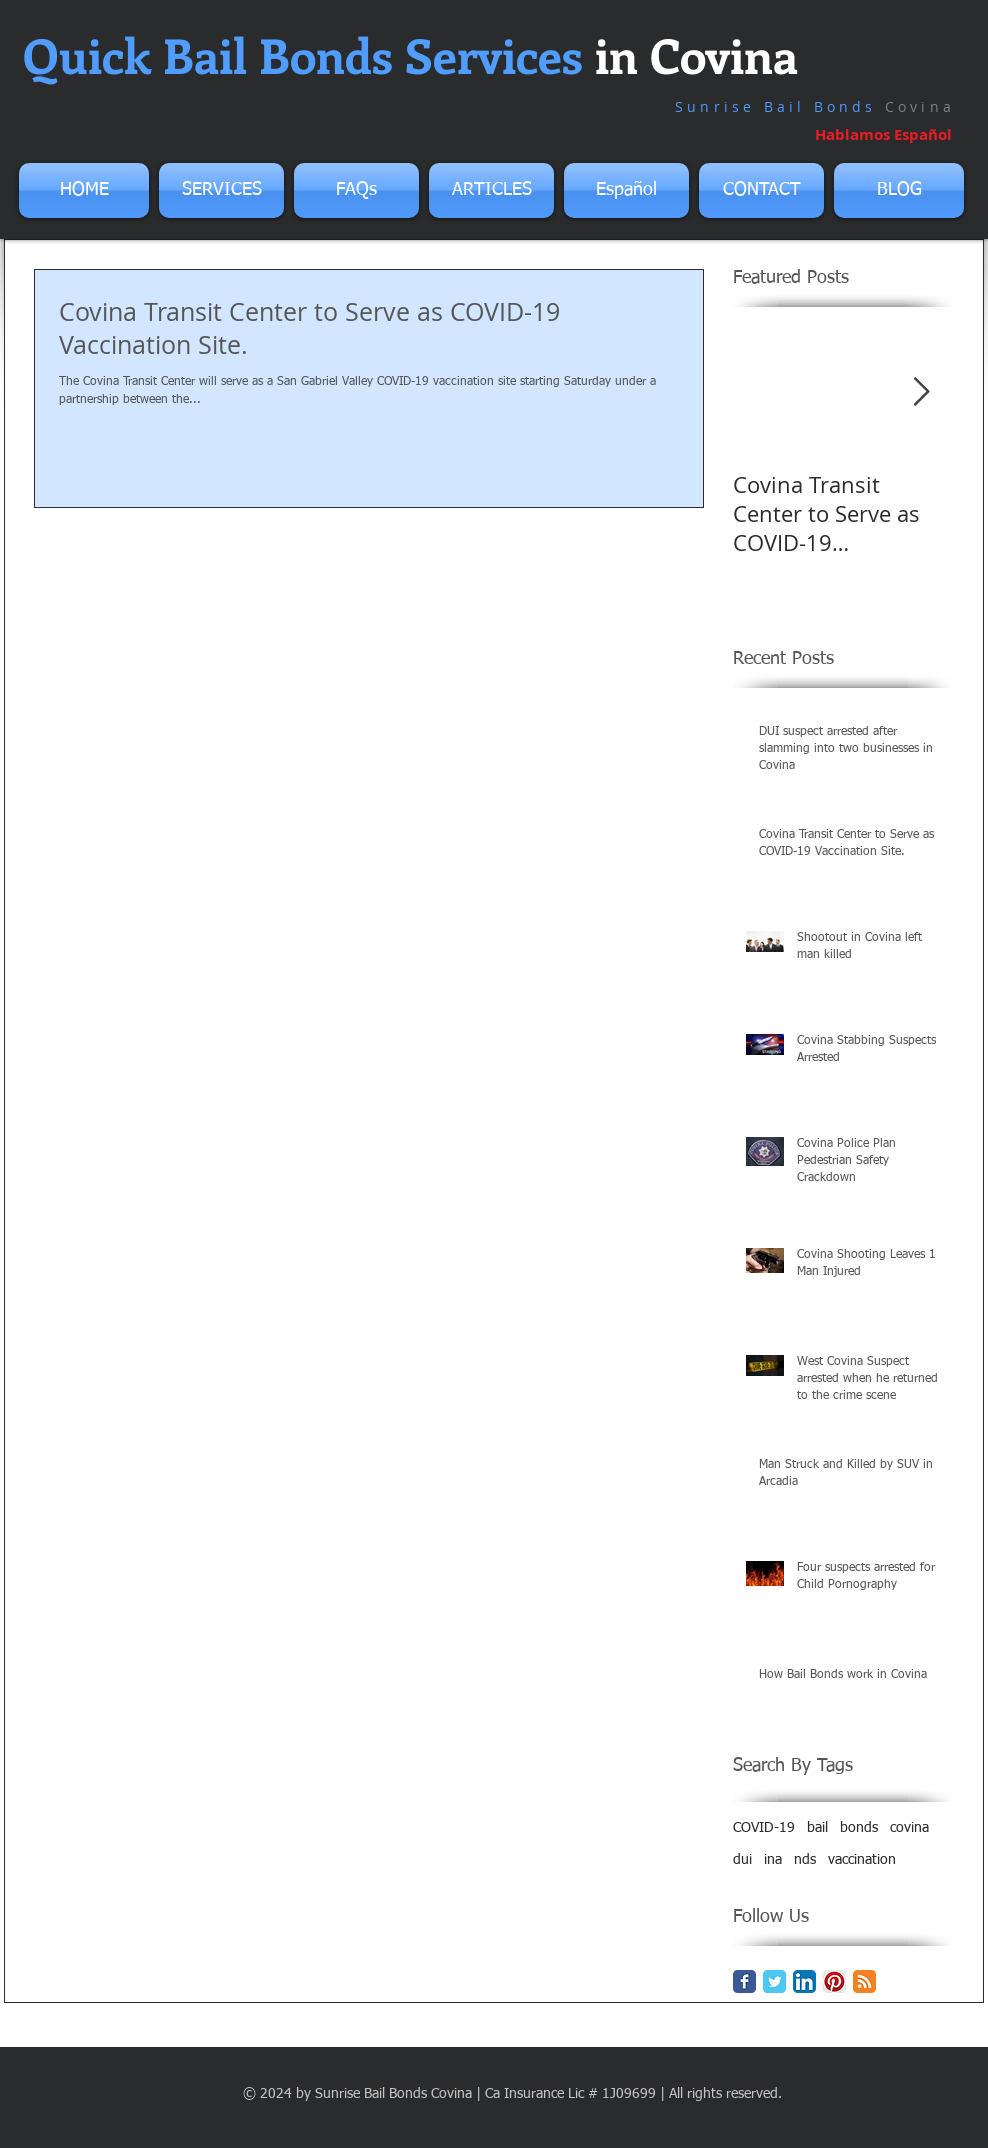 This screenshot has height=2148, width=988. What do you see at coordinates (804, 1981) in the screenshot?
I see `[LinkedIn App Icon]` at bounding box center [804, 1981].